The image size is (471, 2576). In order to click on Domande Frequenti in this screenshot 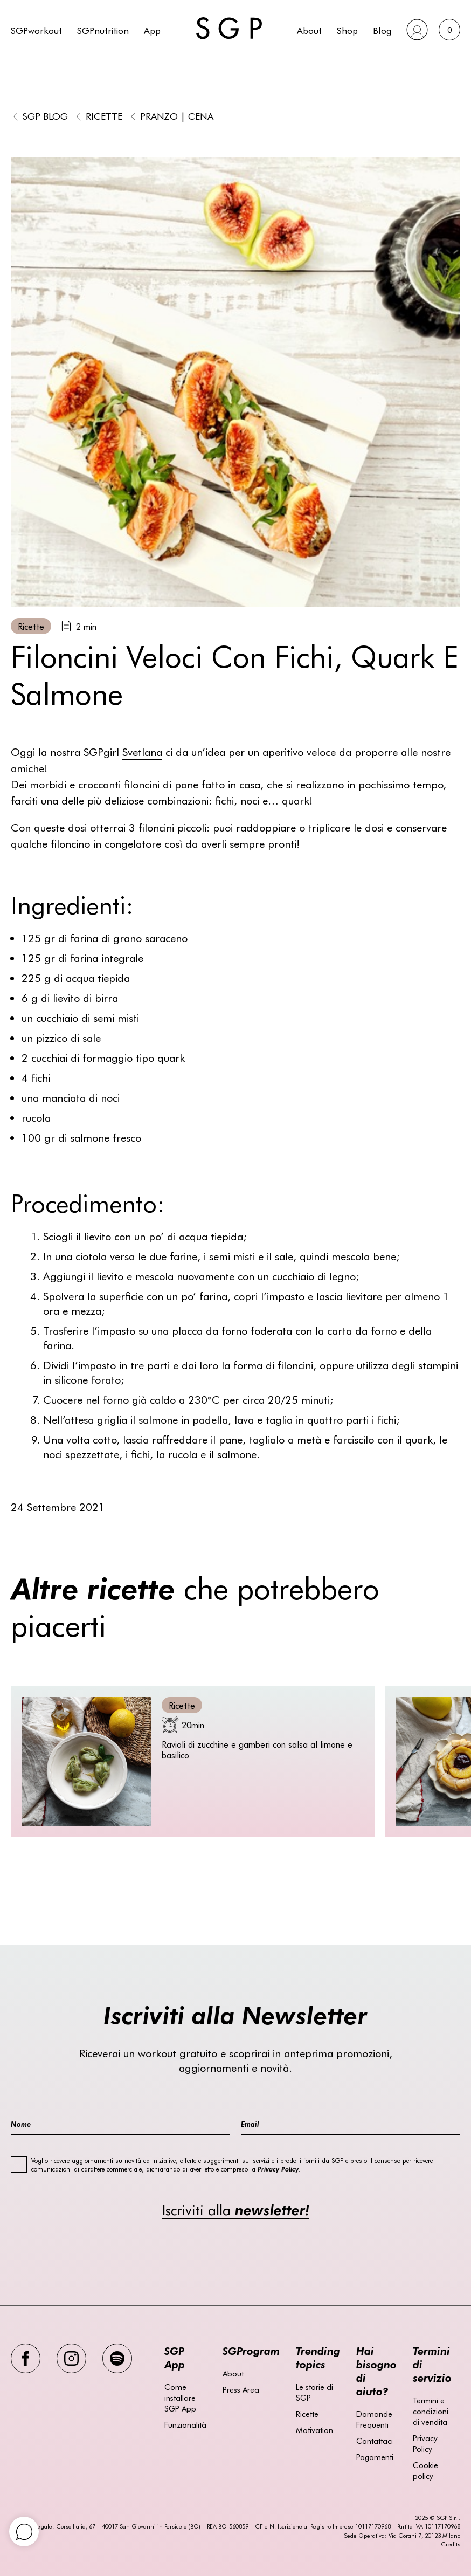, I will do `click(374, 2419)`.